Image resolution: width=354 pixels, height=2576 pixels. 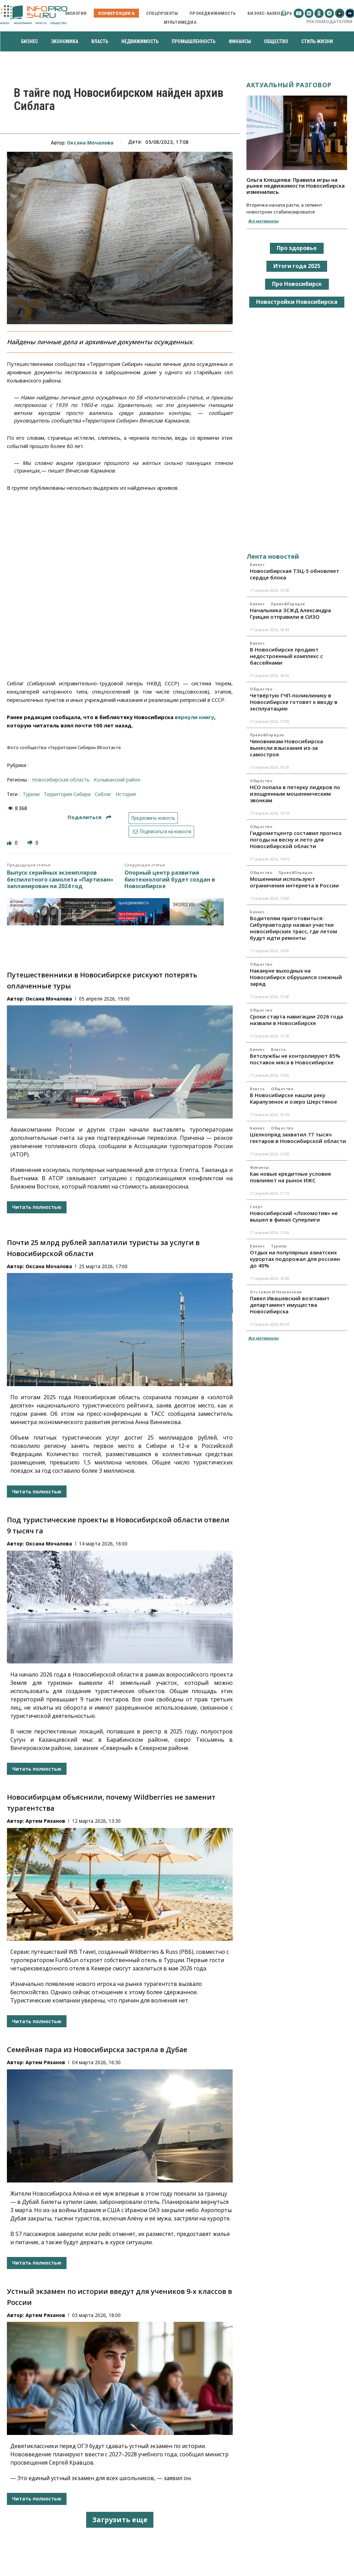 What do you see at coordinates (103, 794) in the screenshot?
I see `Сиблаг` at bounding box center [103, 794].